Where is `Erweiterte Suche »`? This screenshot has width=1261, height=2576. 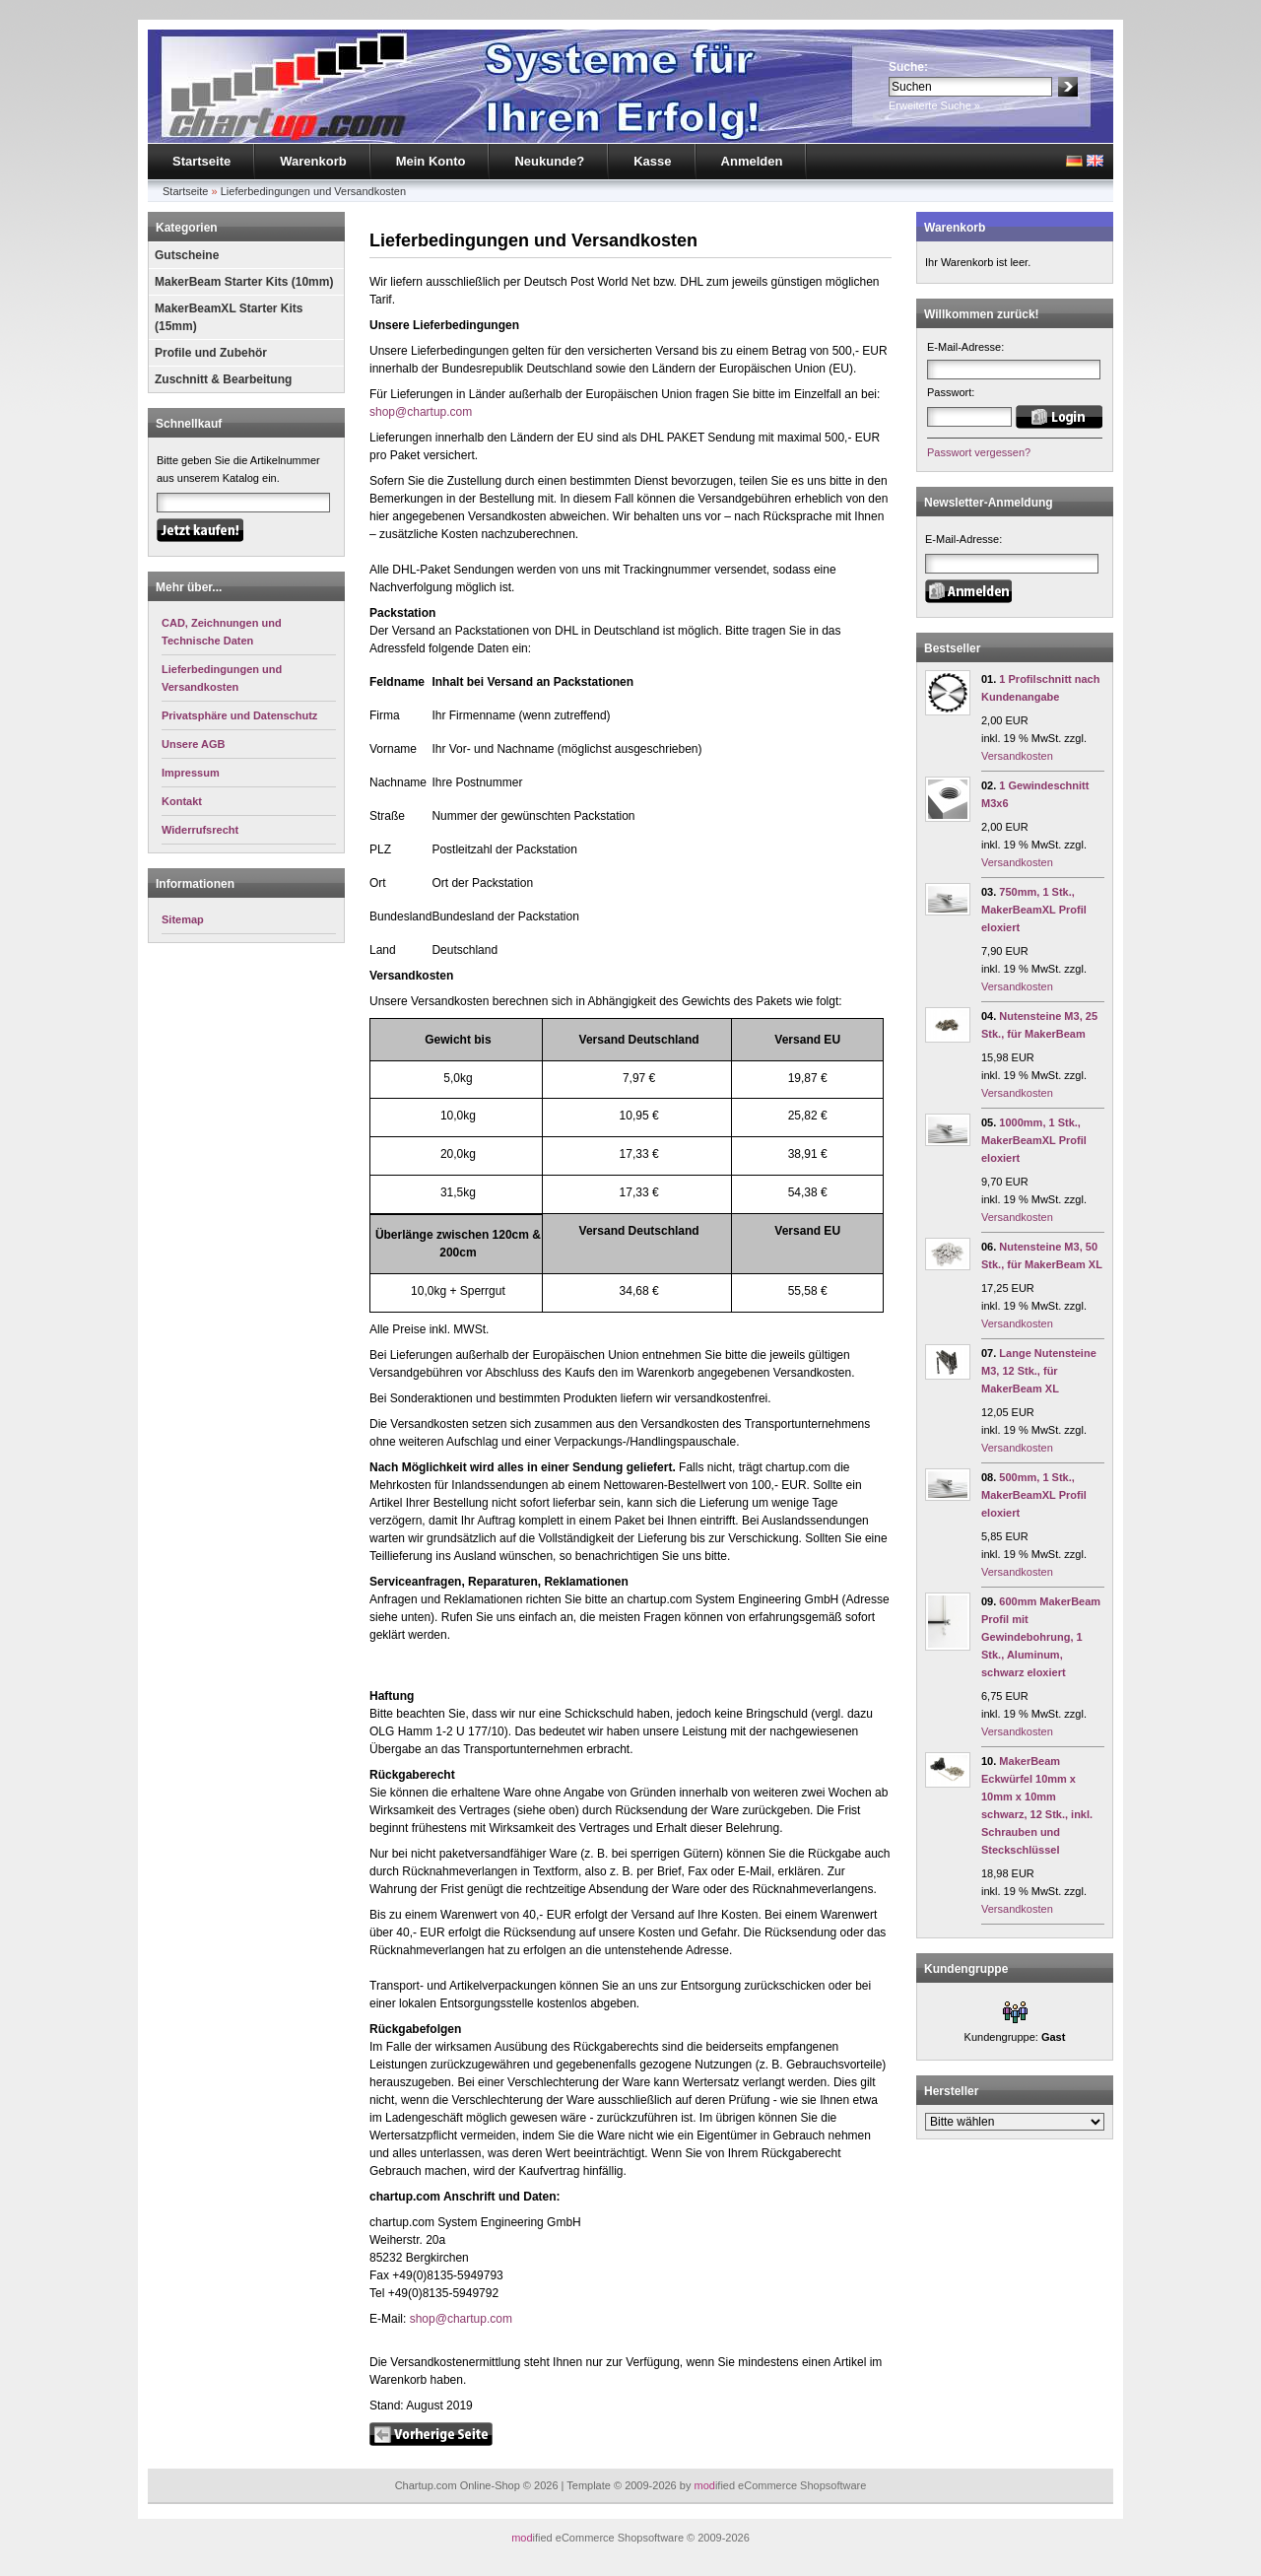
Erweiterte Suche » is located at coordinates (934, 105).